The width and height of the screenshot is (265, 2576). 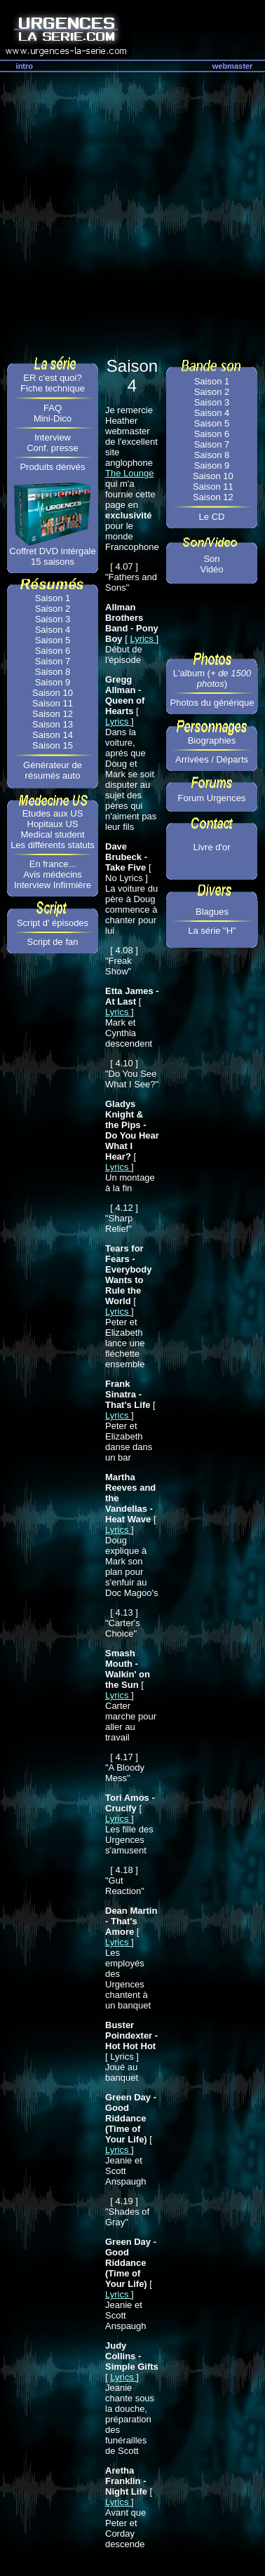 What do you see at coordinates (212, 702) in the screenshot?
I see `Photos du générique` at bounding box center [212, 702].